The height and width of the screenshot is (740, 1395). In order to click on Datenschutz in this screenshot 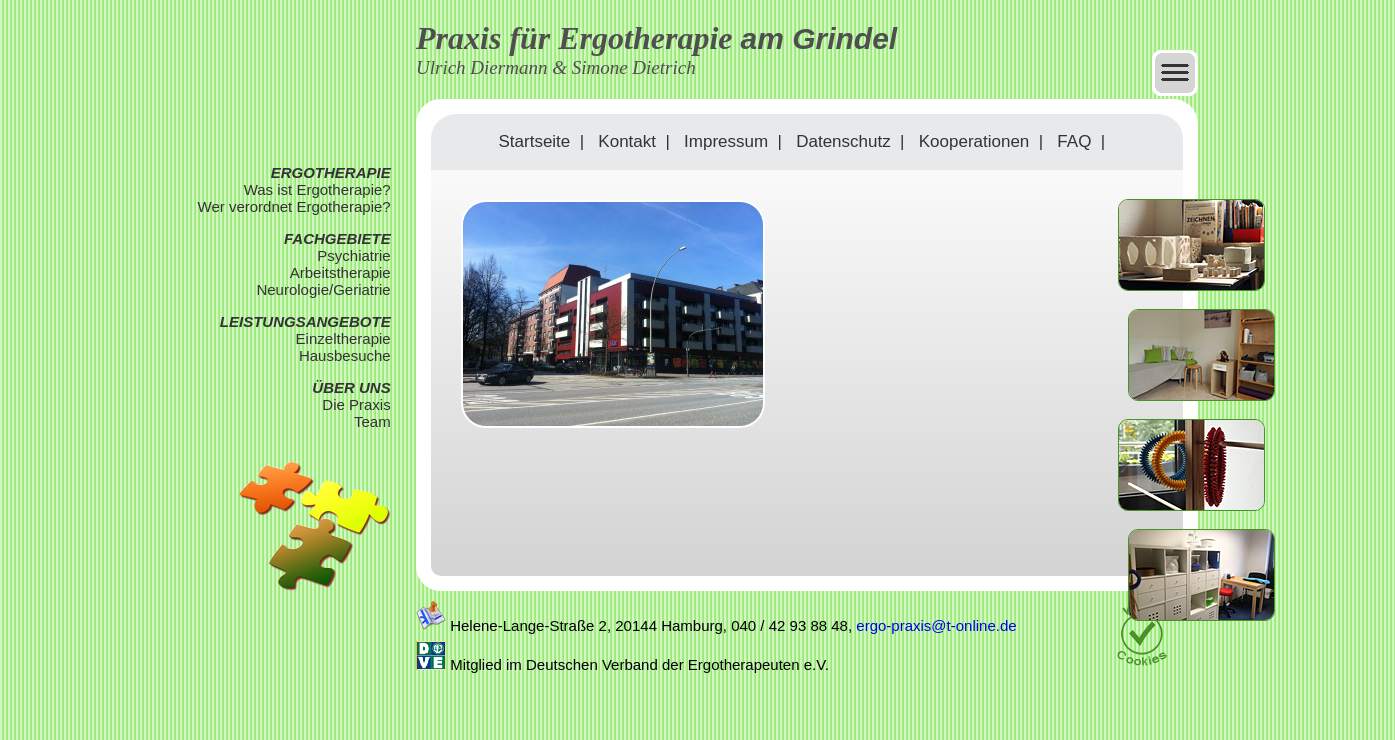, I will do `click(843, 141)`.